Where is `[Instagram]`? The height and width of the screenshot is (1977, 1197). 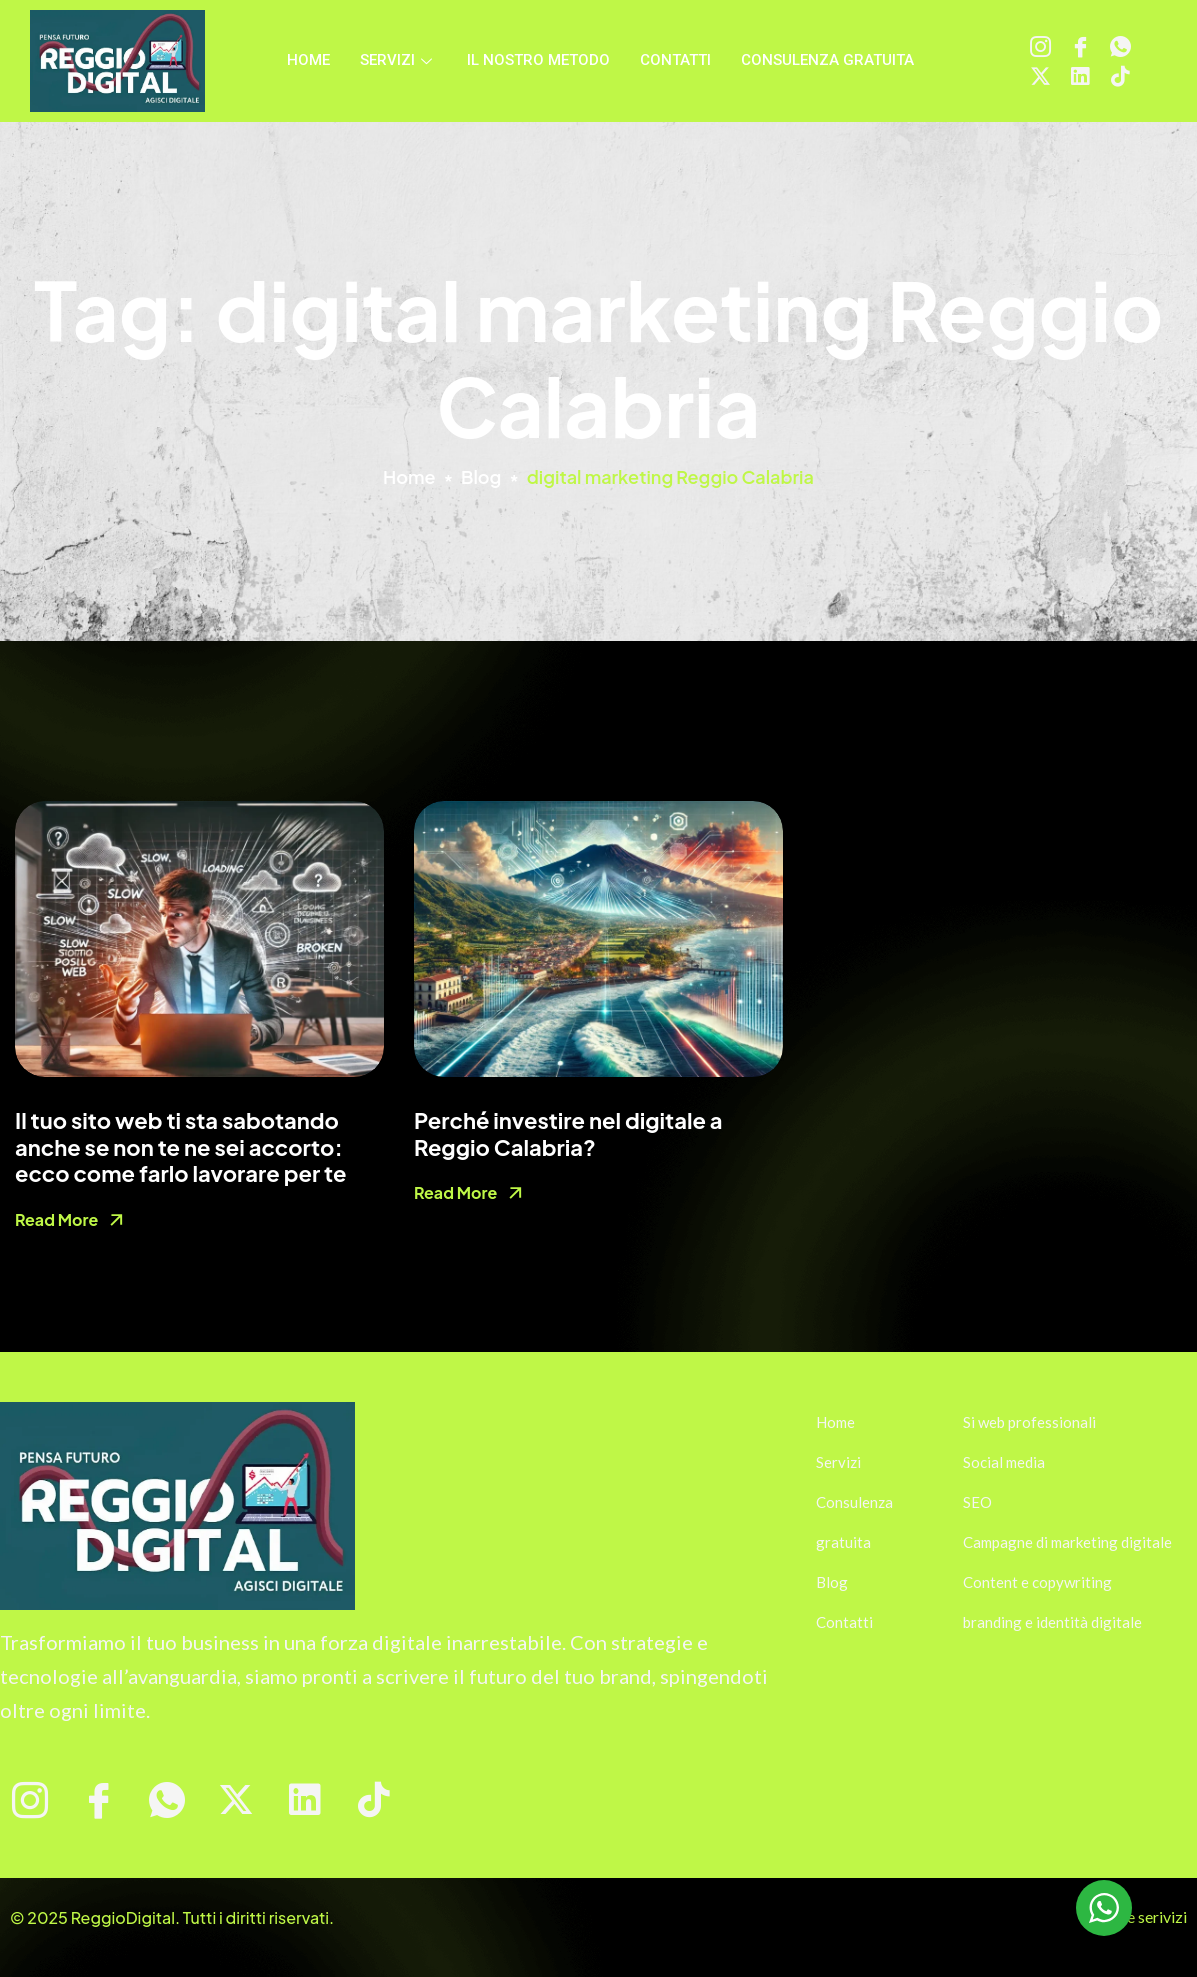 [Instagram] is located at coordinates (1040, 46).